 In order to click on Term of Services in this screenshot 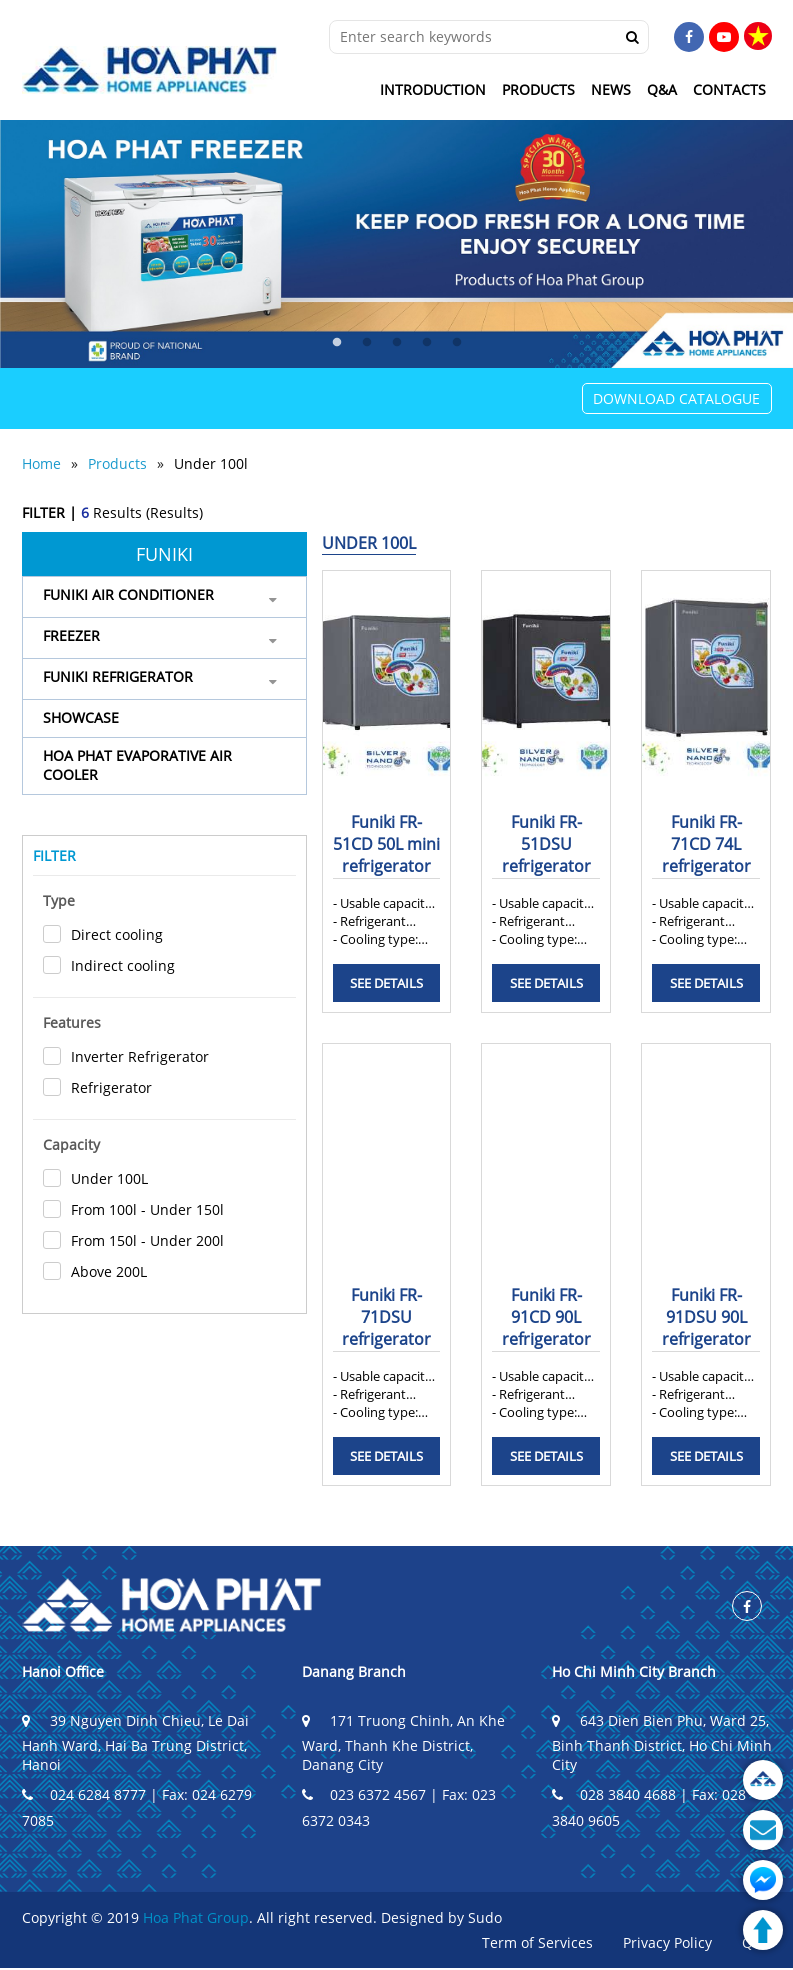, I will do `click(537, 1942)`.